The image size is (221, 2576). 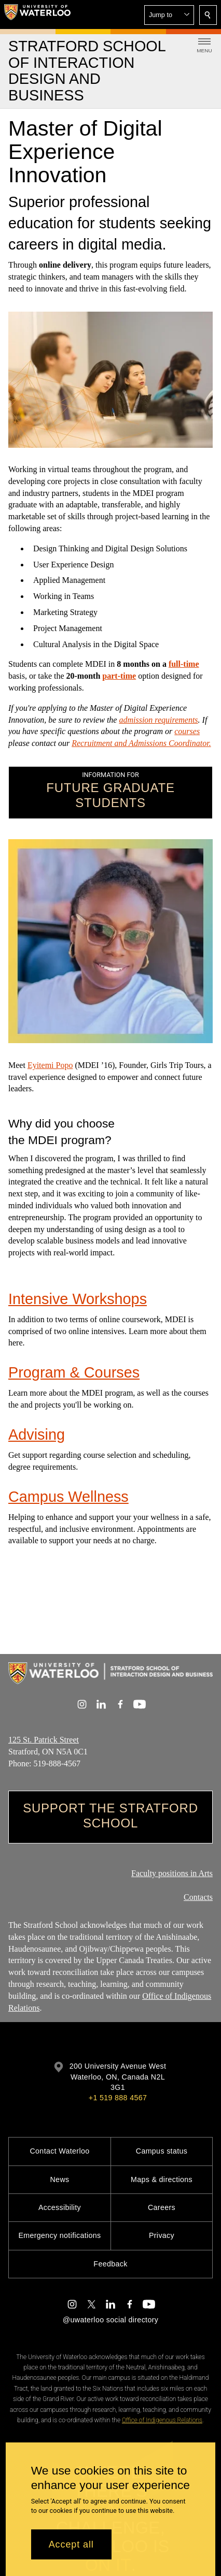 I want to click on Advising, so click(x=36, y=1434).